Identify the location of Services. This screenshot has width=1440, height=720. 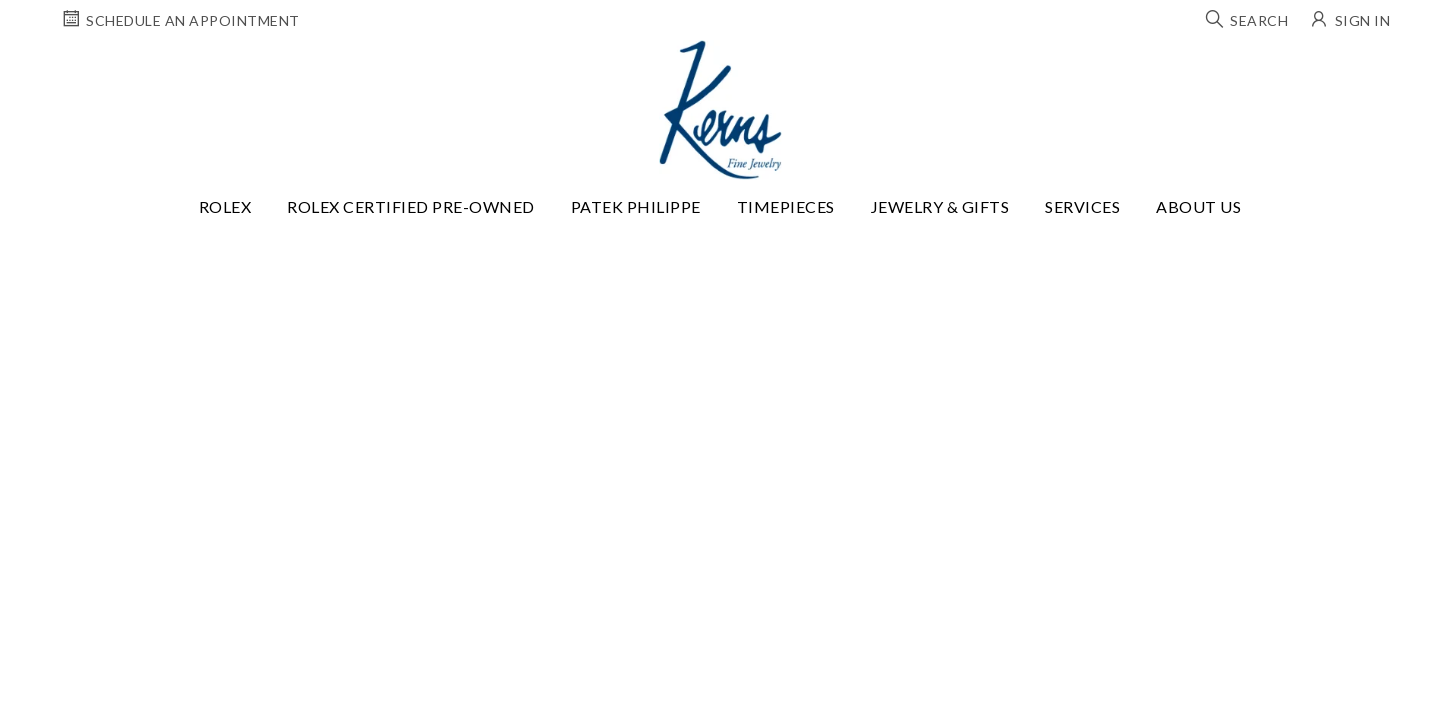
(1082, 206).